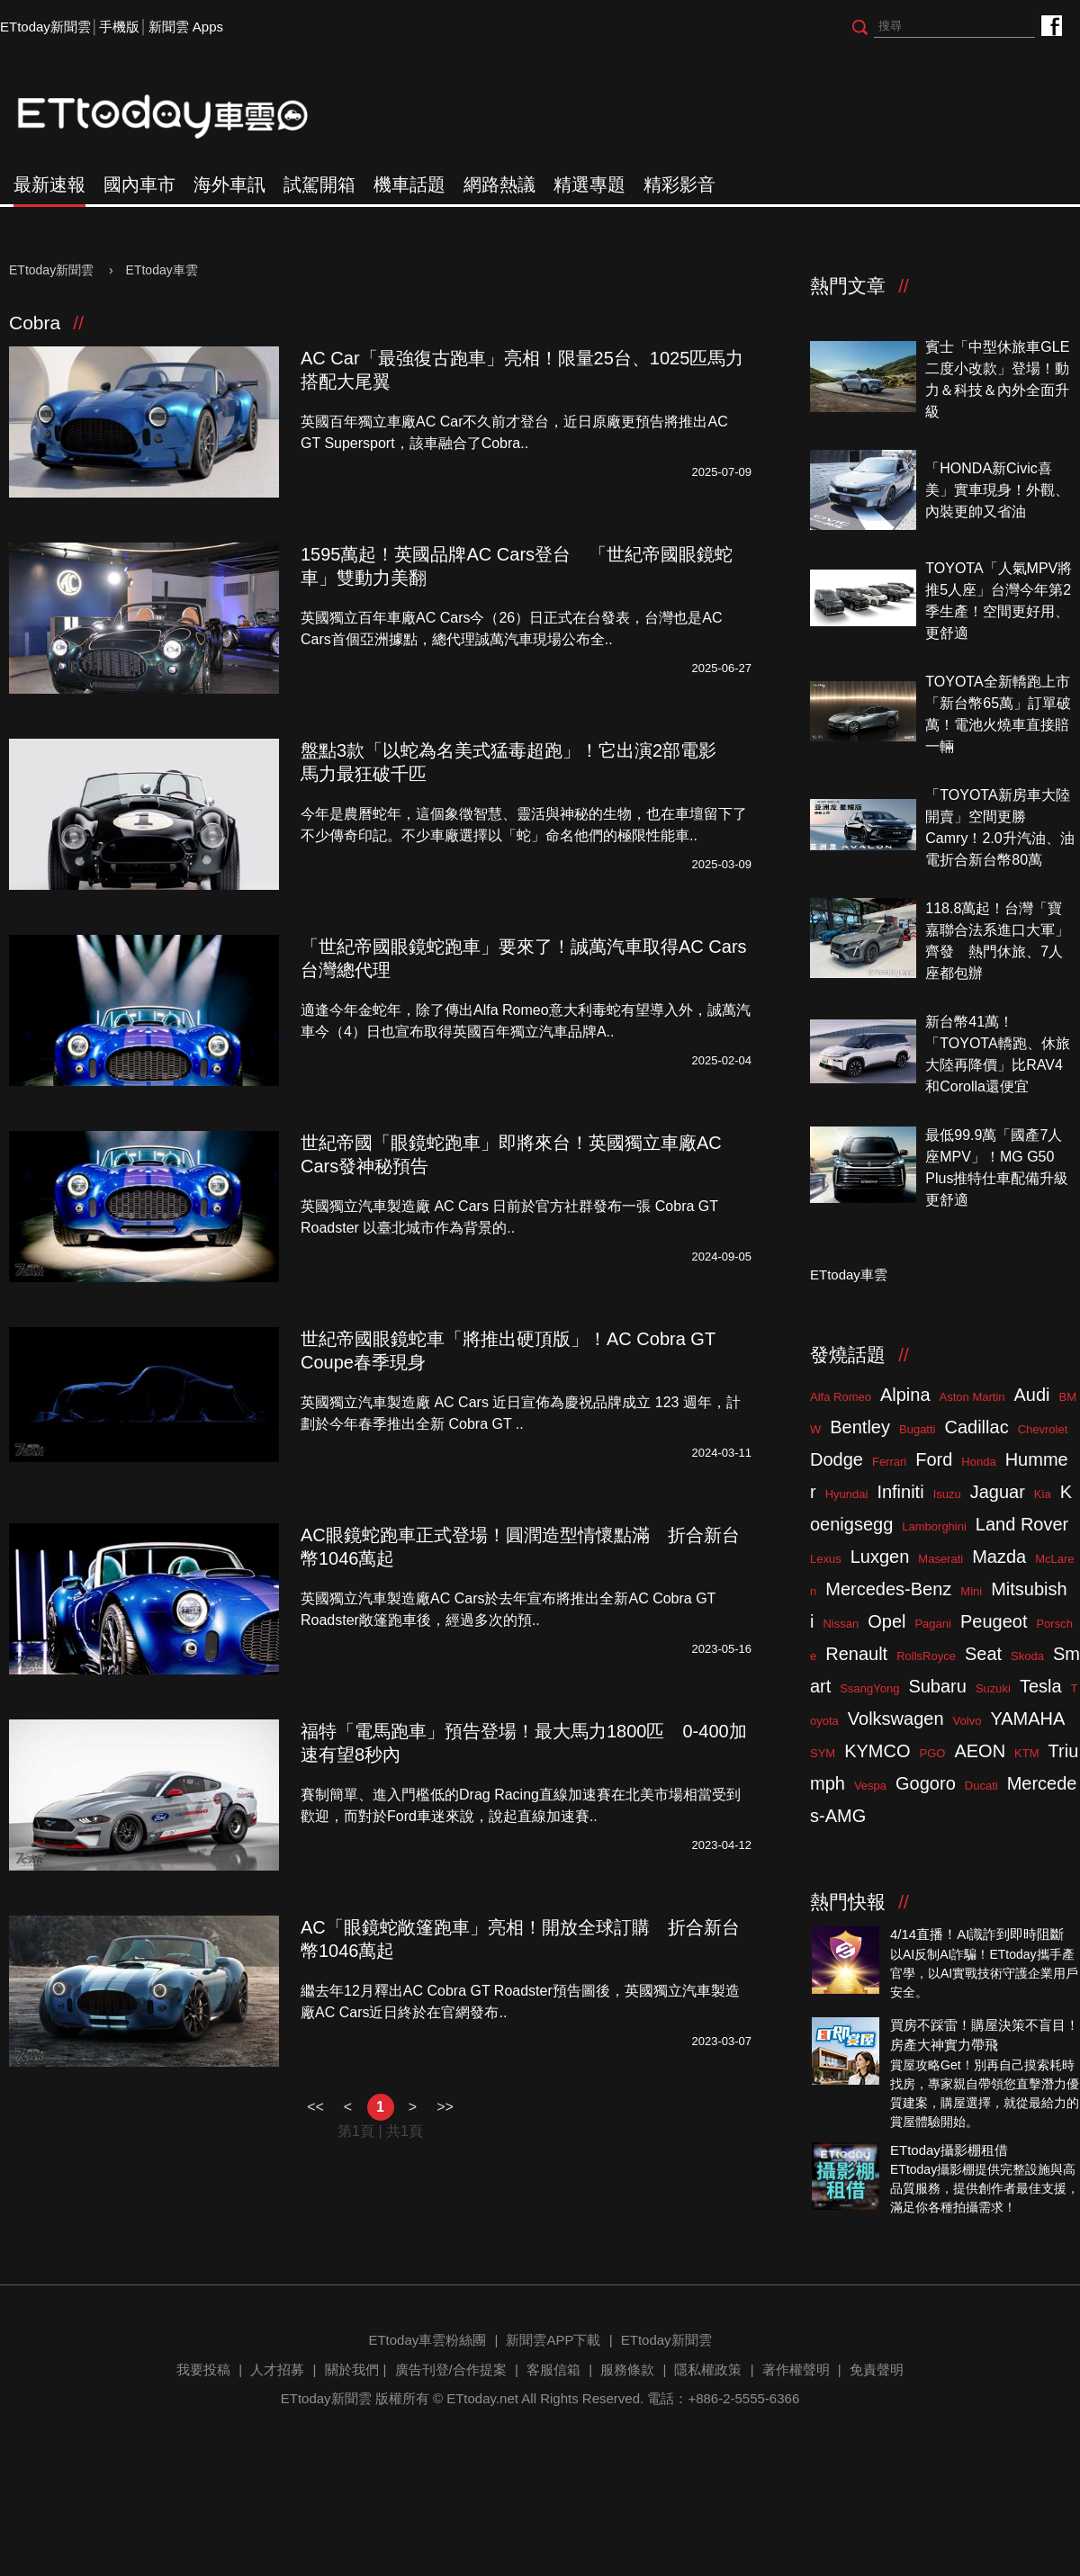 The width and height of the screenshot is (1080, 2576). Describe the element at coordinates (900, 1492) in the screenshot. I see `Infiniti` at that location.